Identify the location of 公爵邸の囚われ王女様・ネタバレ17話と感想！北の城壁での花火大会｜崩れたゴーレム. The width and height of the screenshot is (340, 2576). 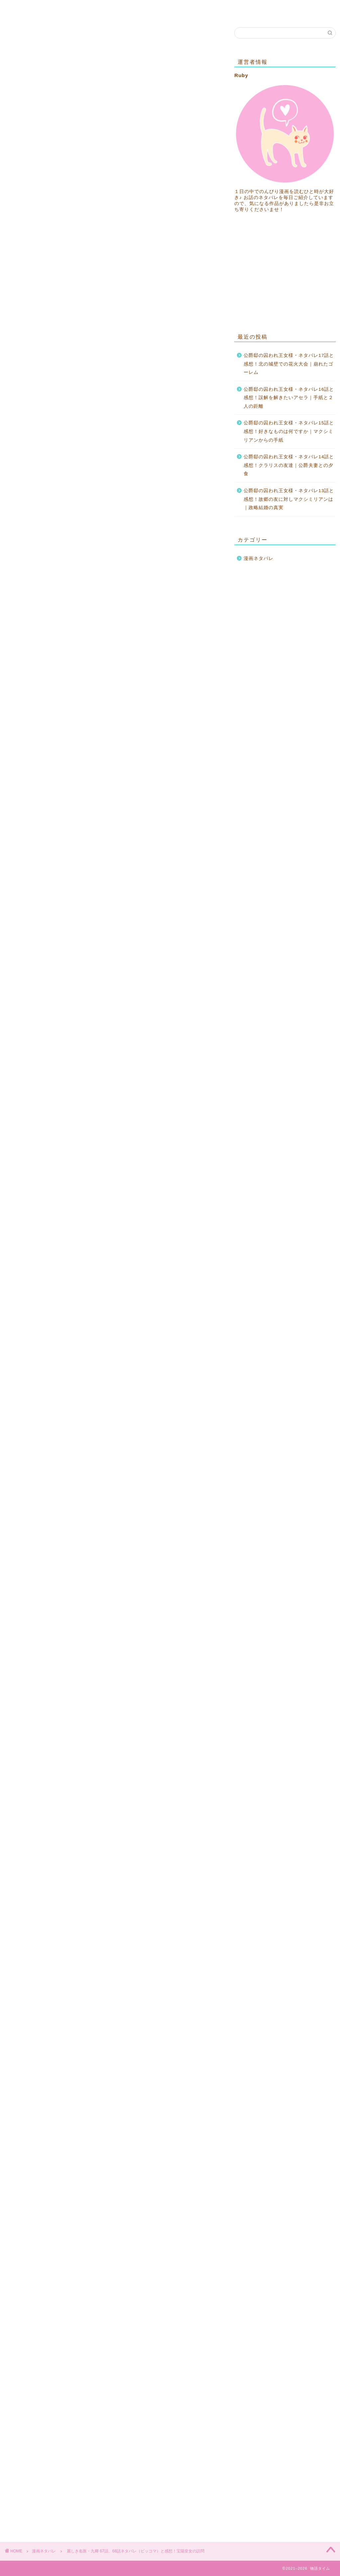
(289, 364).